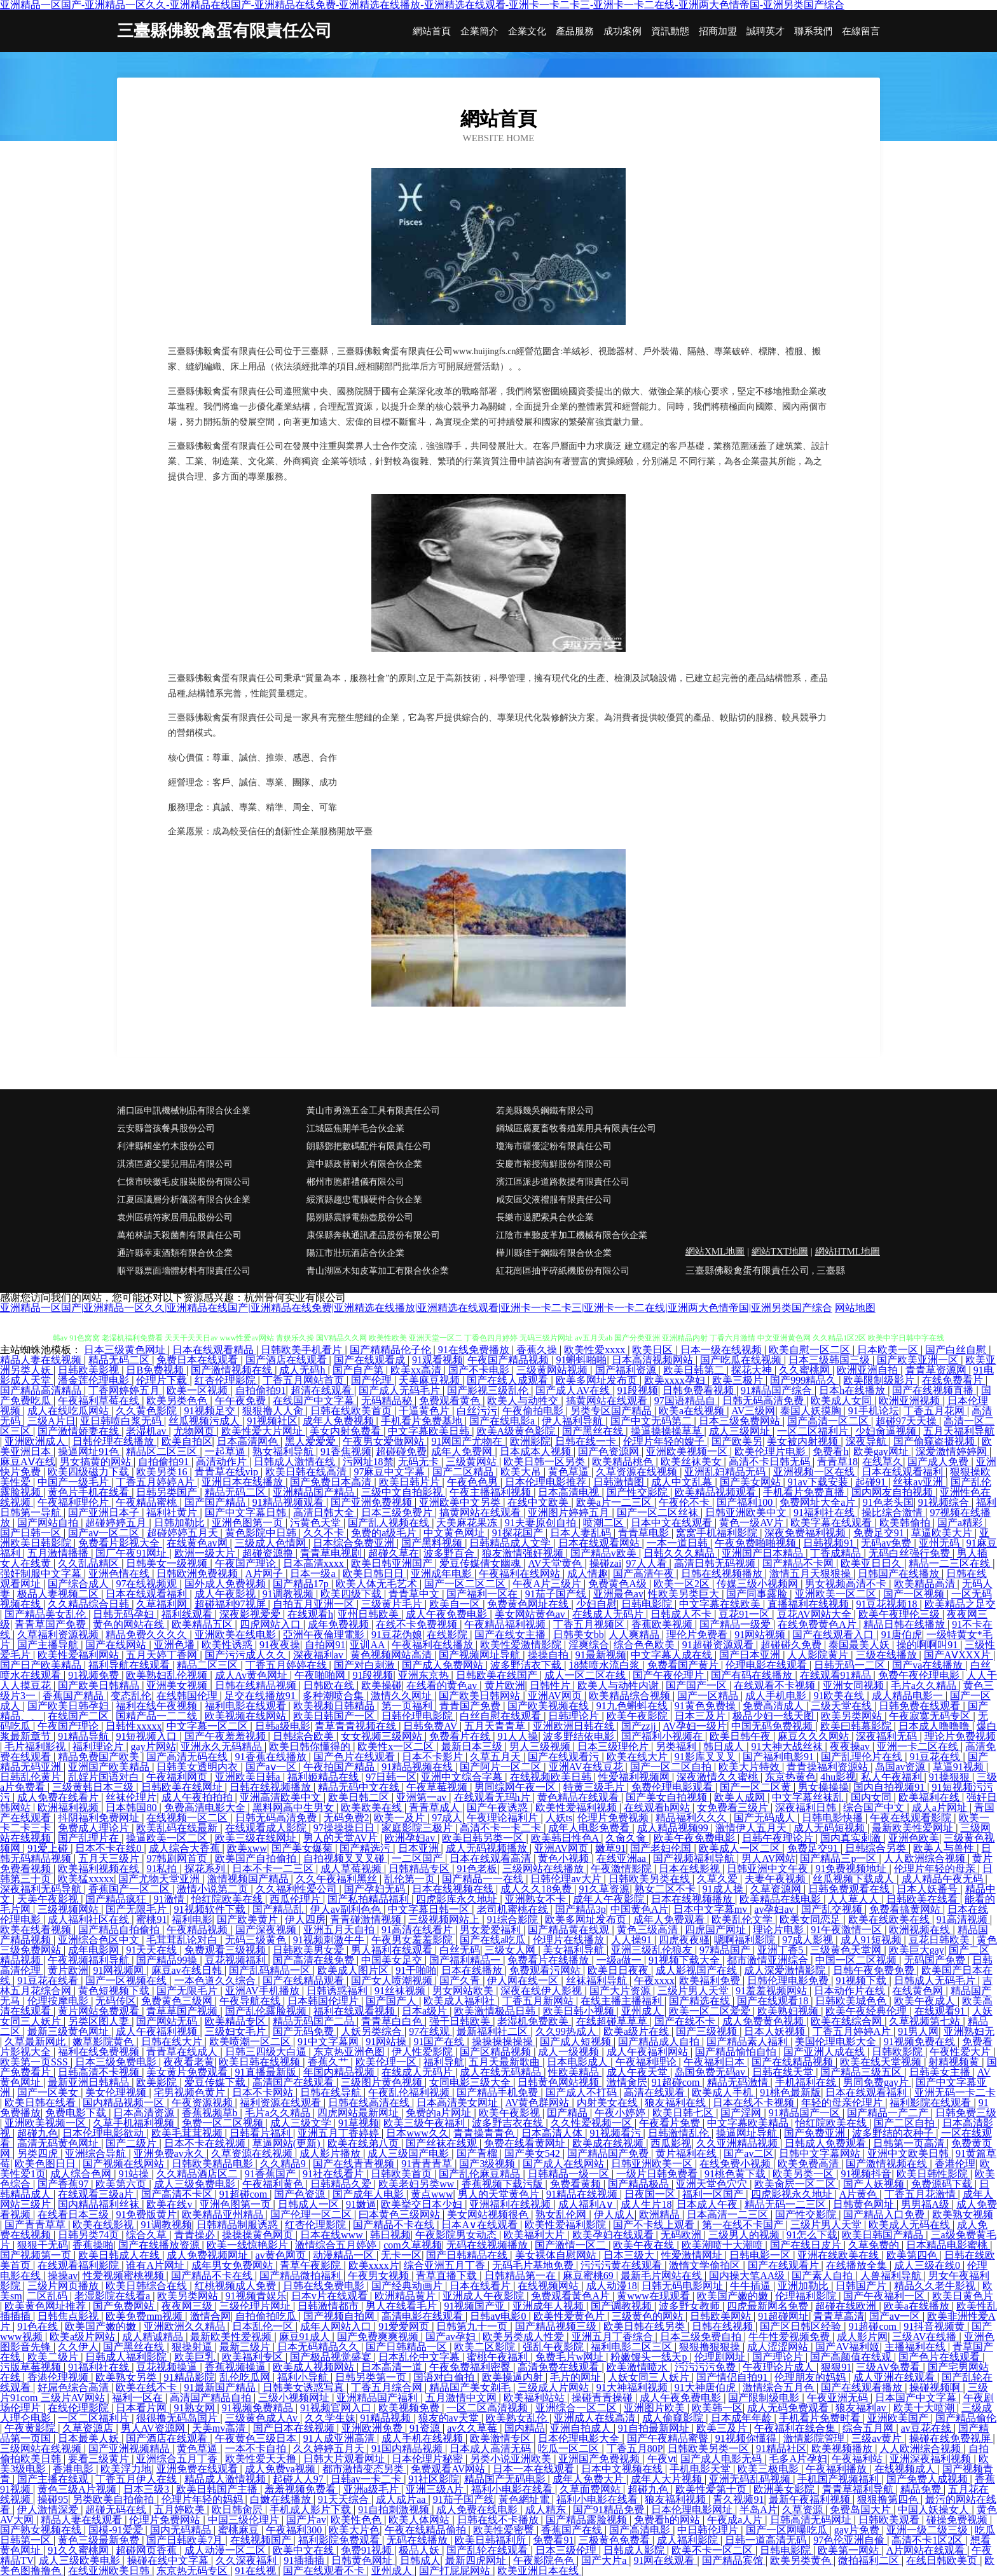 This screenshot has height=2576, width=997. What do you see at coordinates (633, 2346) in the screenshot?
I see `福利电影二区三区` at bounding box center [633, 2346].